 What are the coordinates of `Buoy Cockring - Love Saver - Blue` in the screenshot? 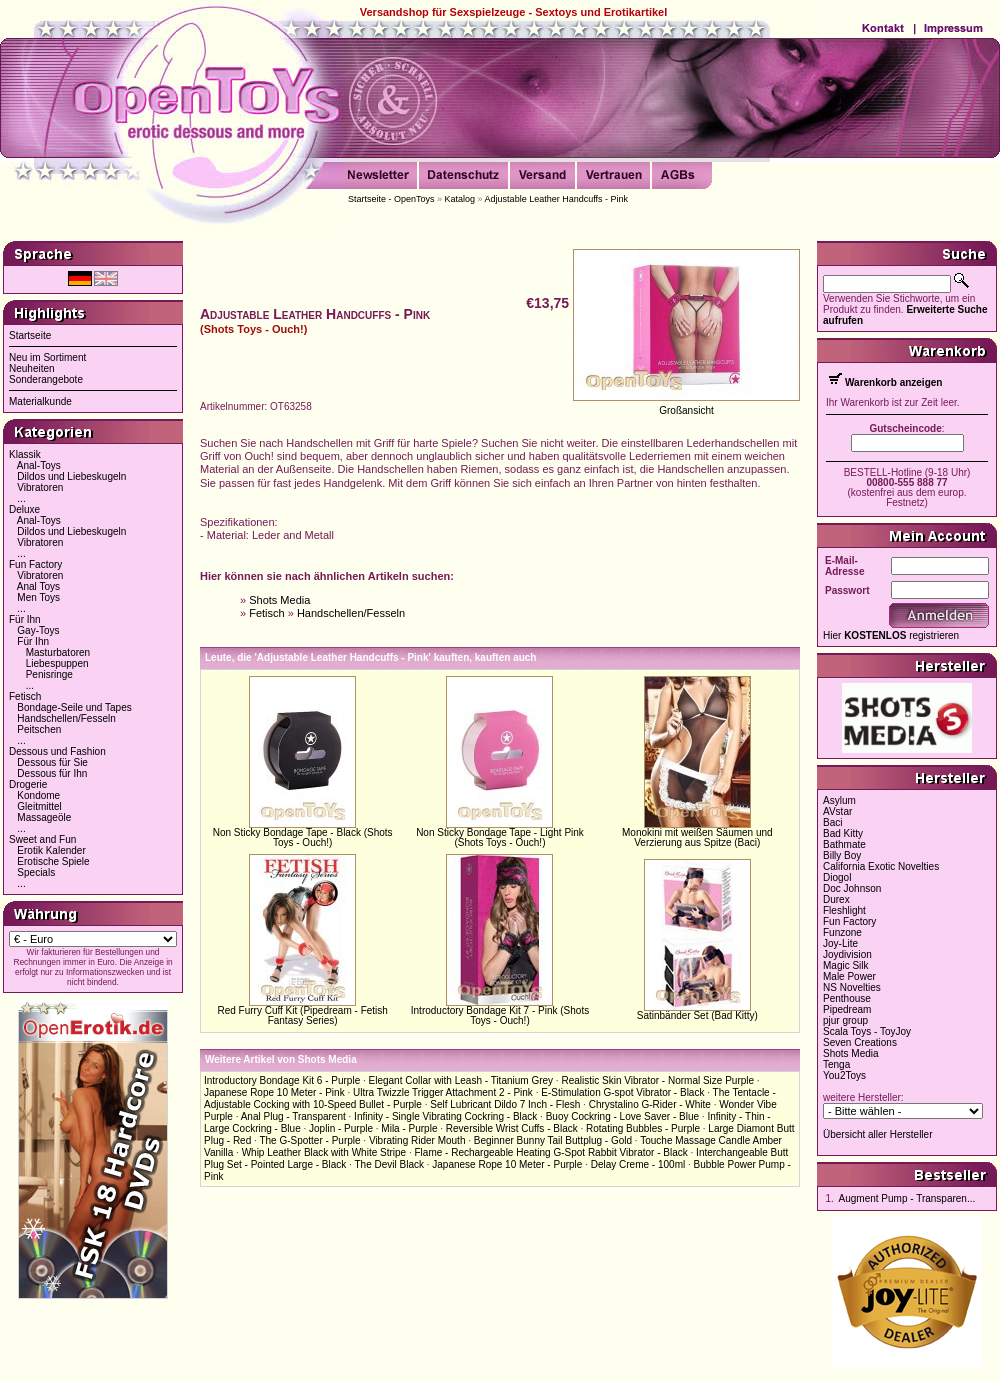 It's located at (622, 1116).